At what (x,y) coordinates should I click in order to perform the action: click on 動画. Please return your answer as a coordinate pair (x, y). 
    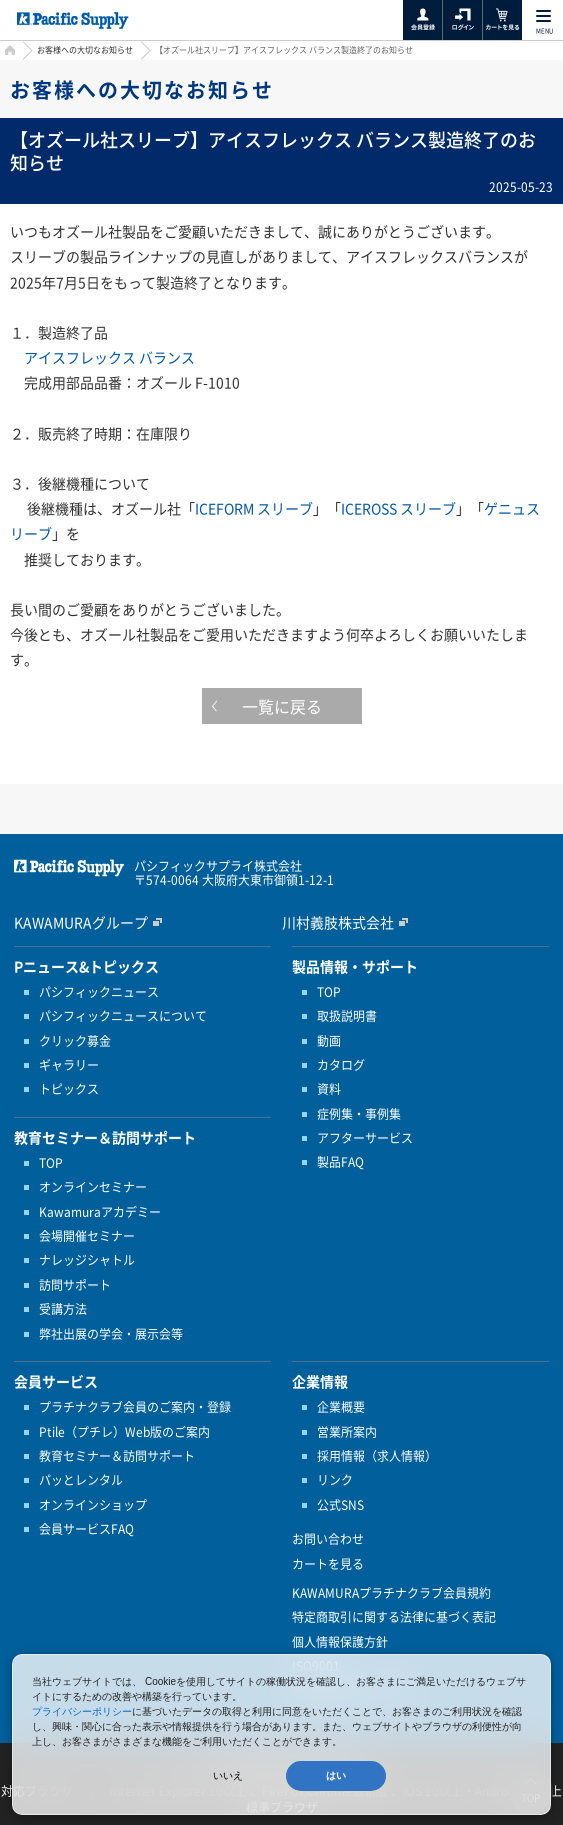
    Looking at the image, I should click on (329, 1041).